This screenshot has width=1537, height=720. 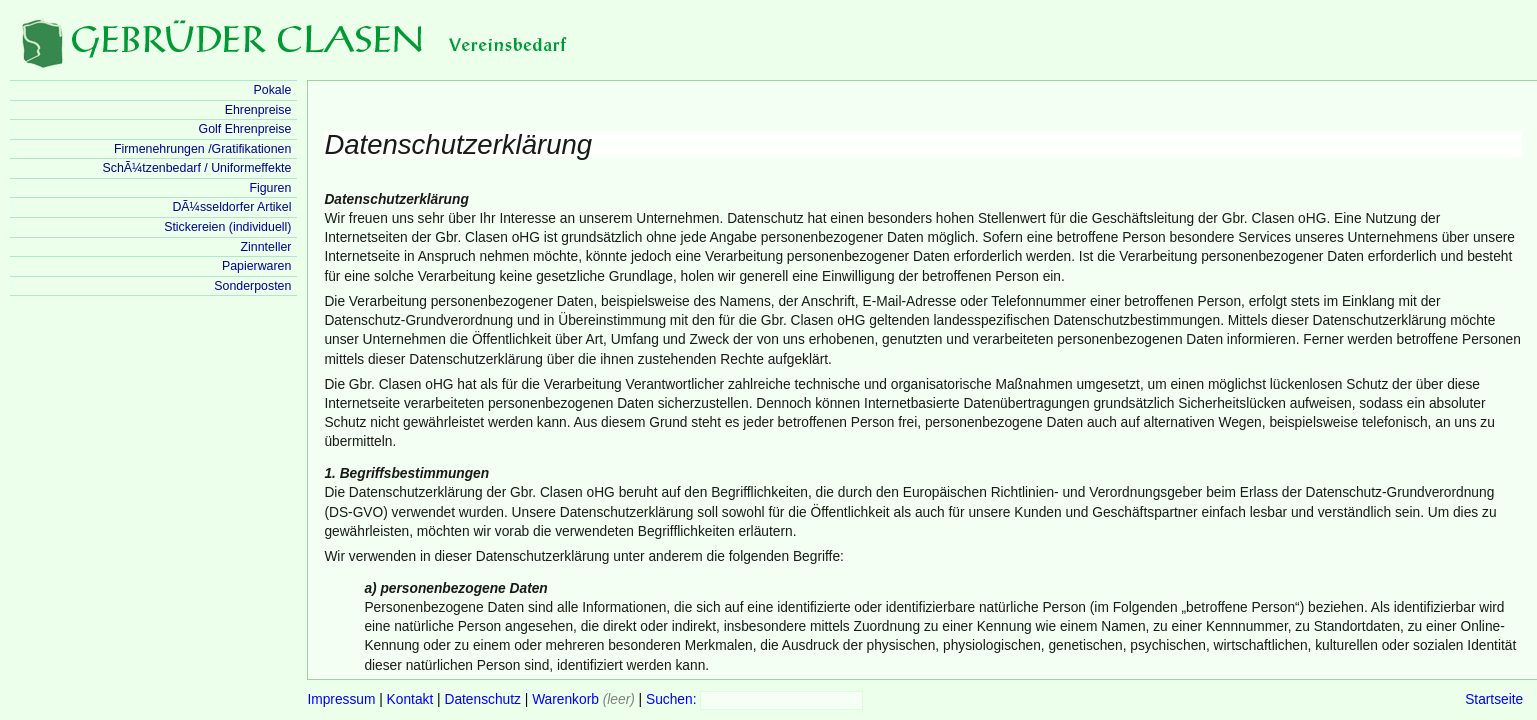 I want to click on Stickereien (individuell), so click(x=227, y=227).